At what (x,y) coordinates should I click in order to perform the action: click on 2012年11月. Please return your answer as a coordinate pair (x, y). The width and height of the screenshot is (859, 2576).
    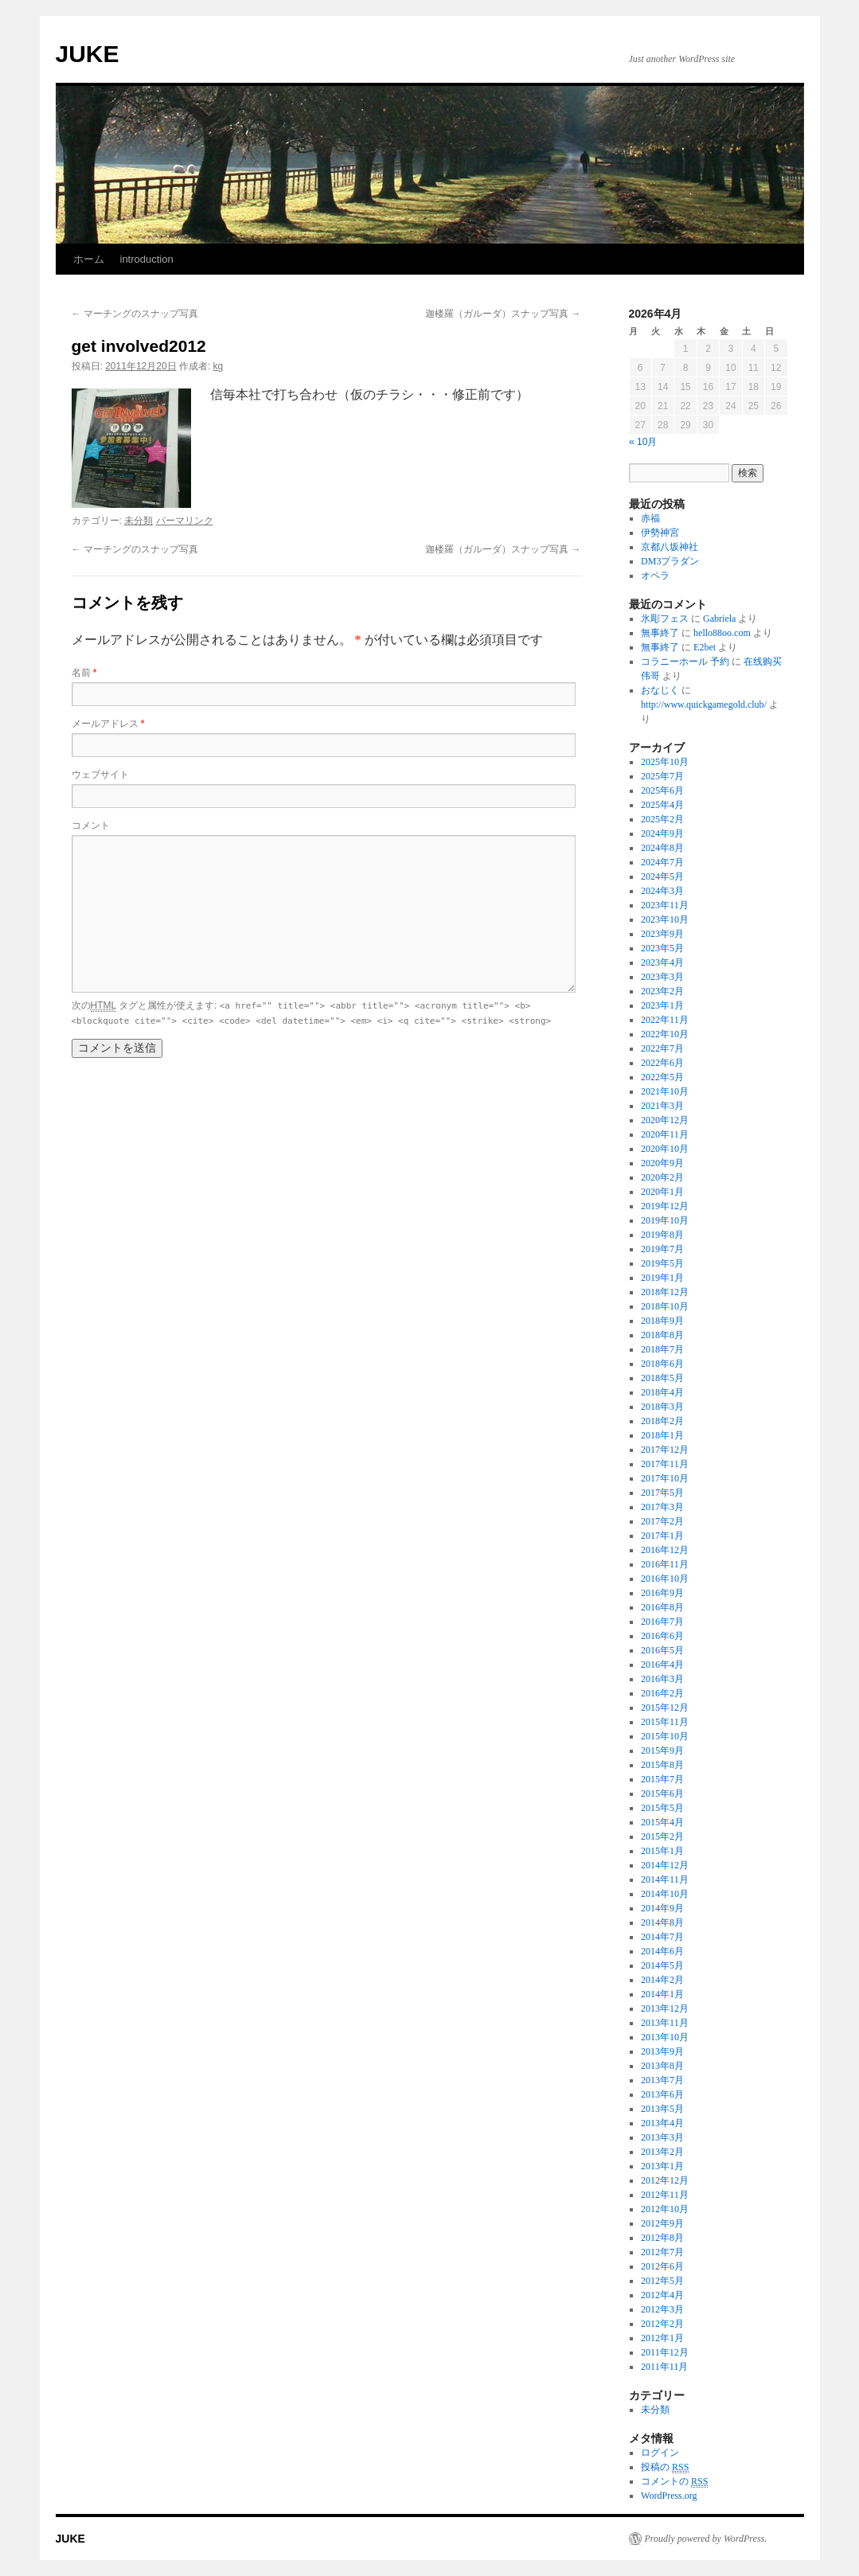
    Looking at the image, I should click on (665, 2194).